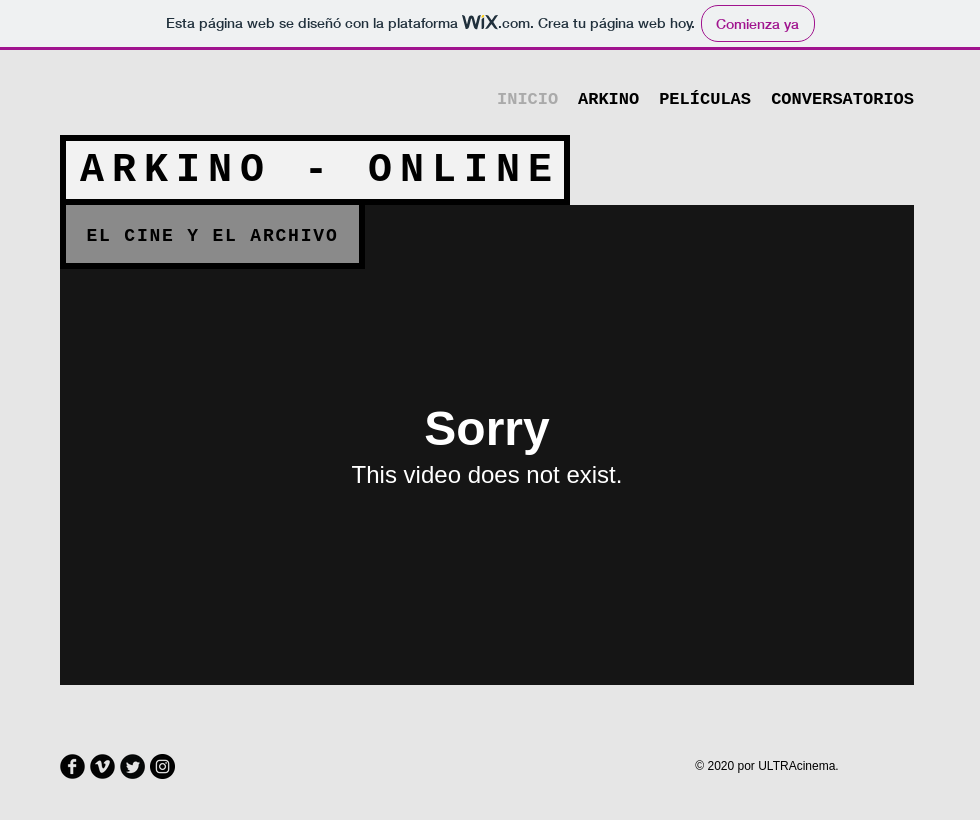  I want to click on [Vimeo Round], so click(102, 766).